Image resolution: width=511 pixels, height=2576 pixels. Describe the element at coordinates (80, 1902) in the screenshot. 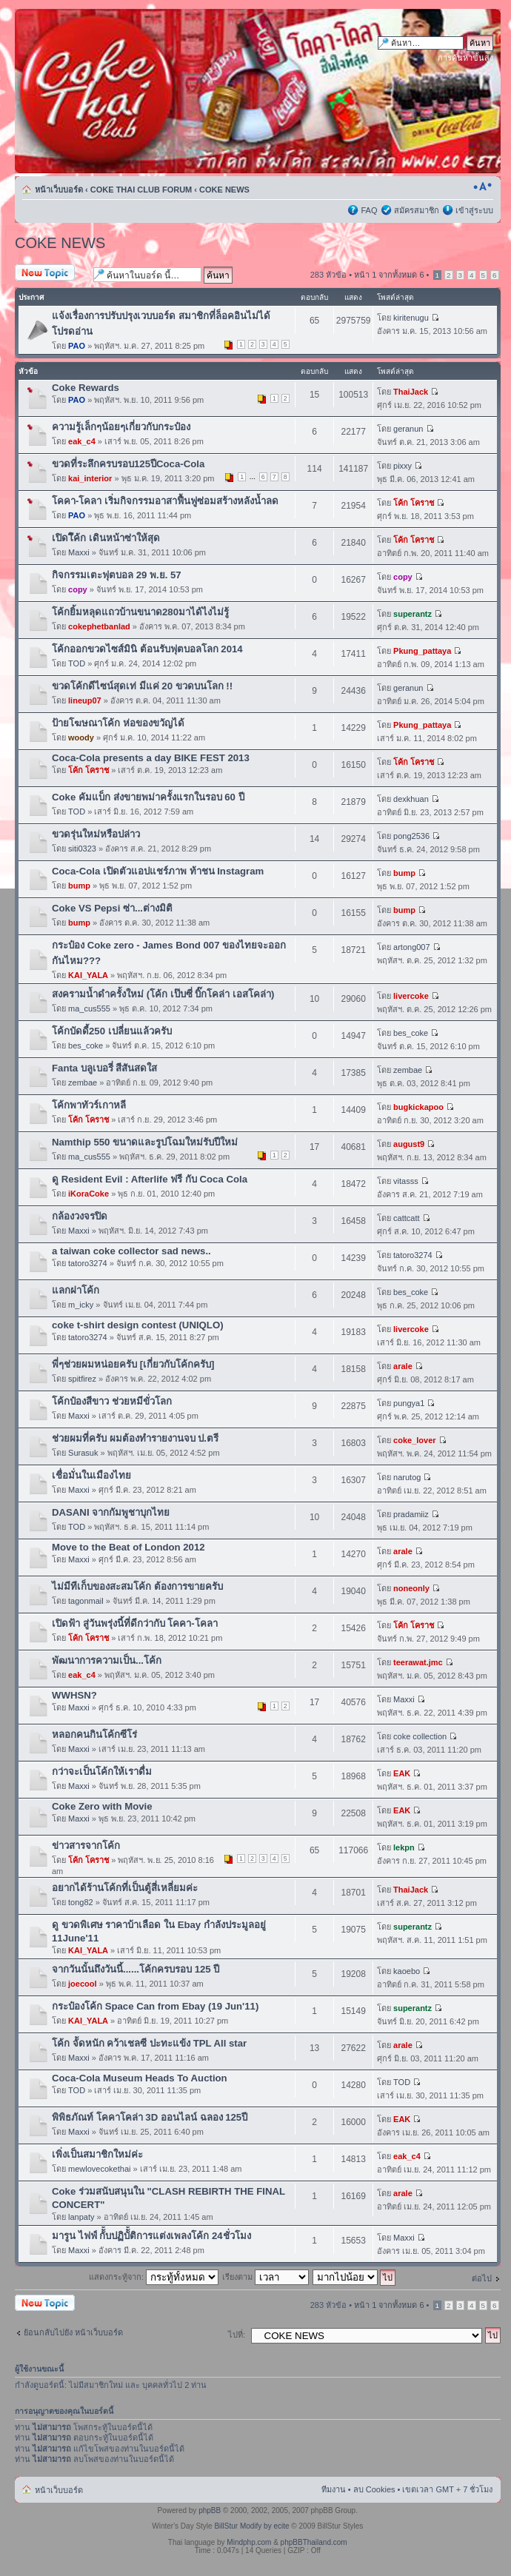

I see `tong82` at that location.